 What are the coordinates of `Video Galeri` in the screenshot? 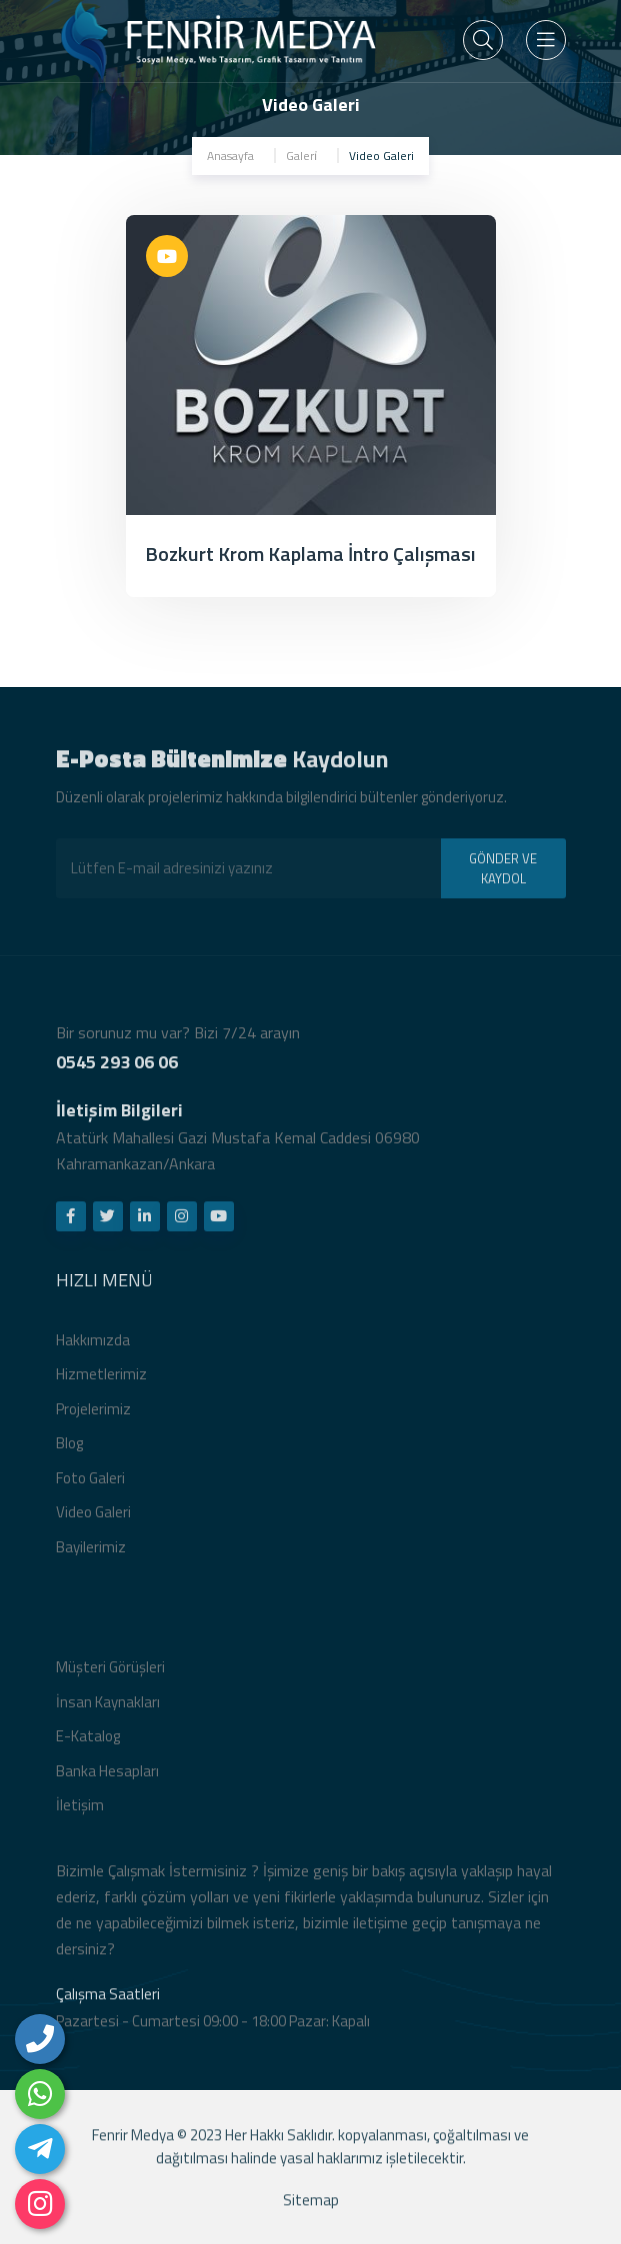 It's located at (93, 1519).